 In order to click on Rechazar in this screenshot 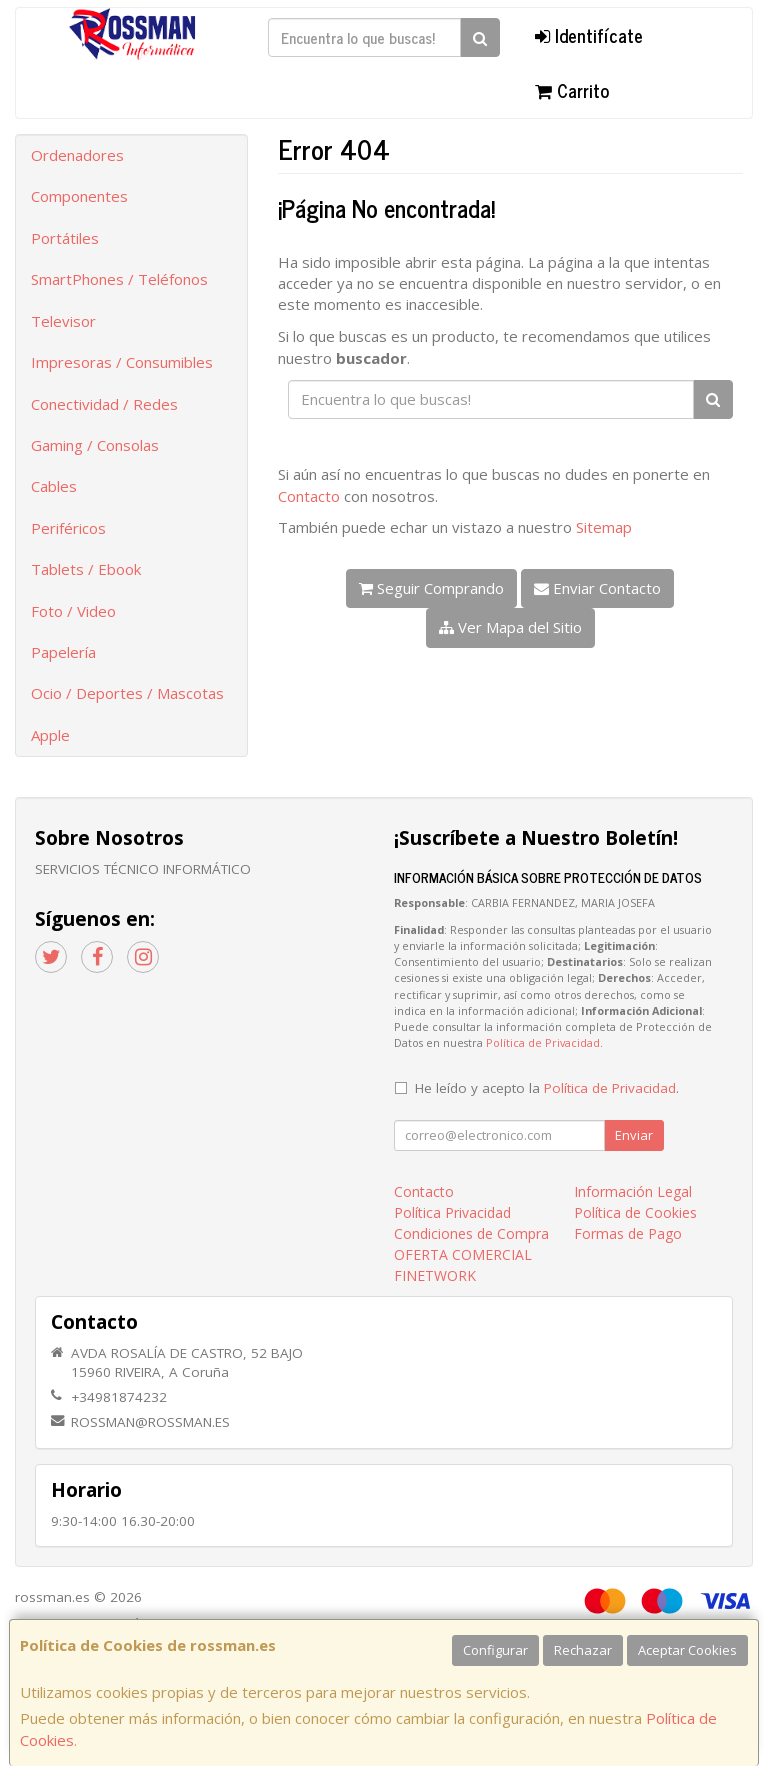, I will do `click(583, 1650)`.